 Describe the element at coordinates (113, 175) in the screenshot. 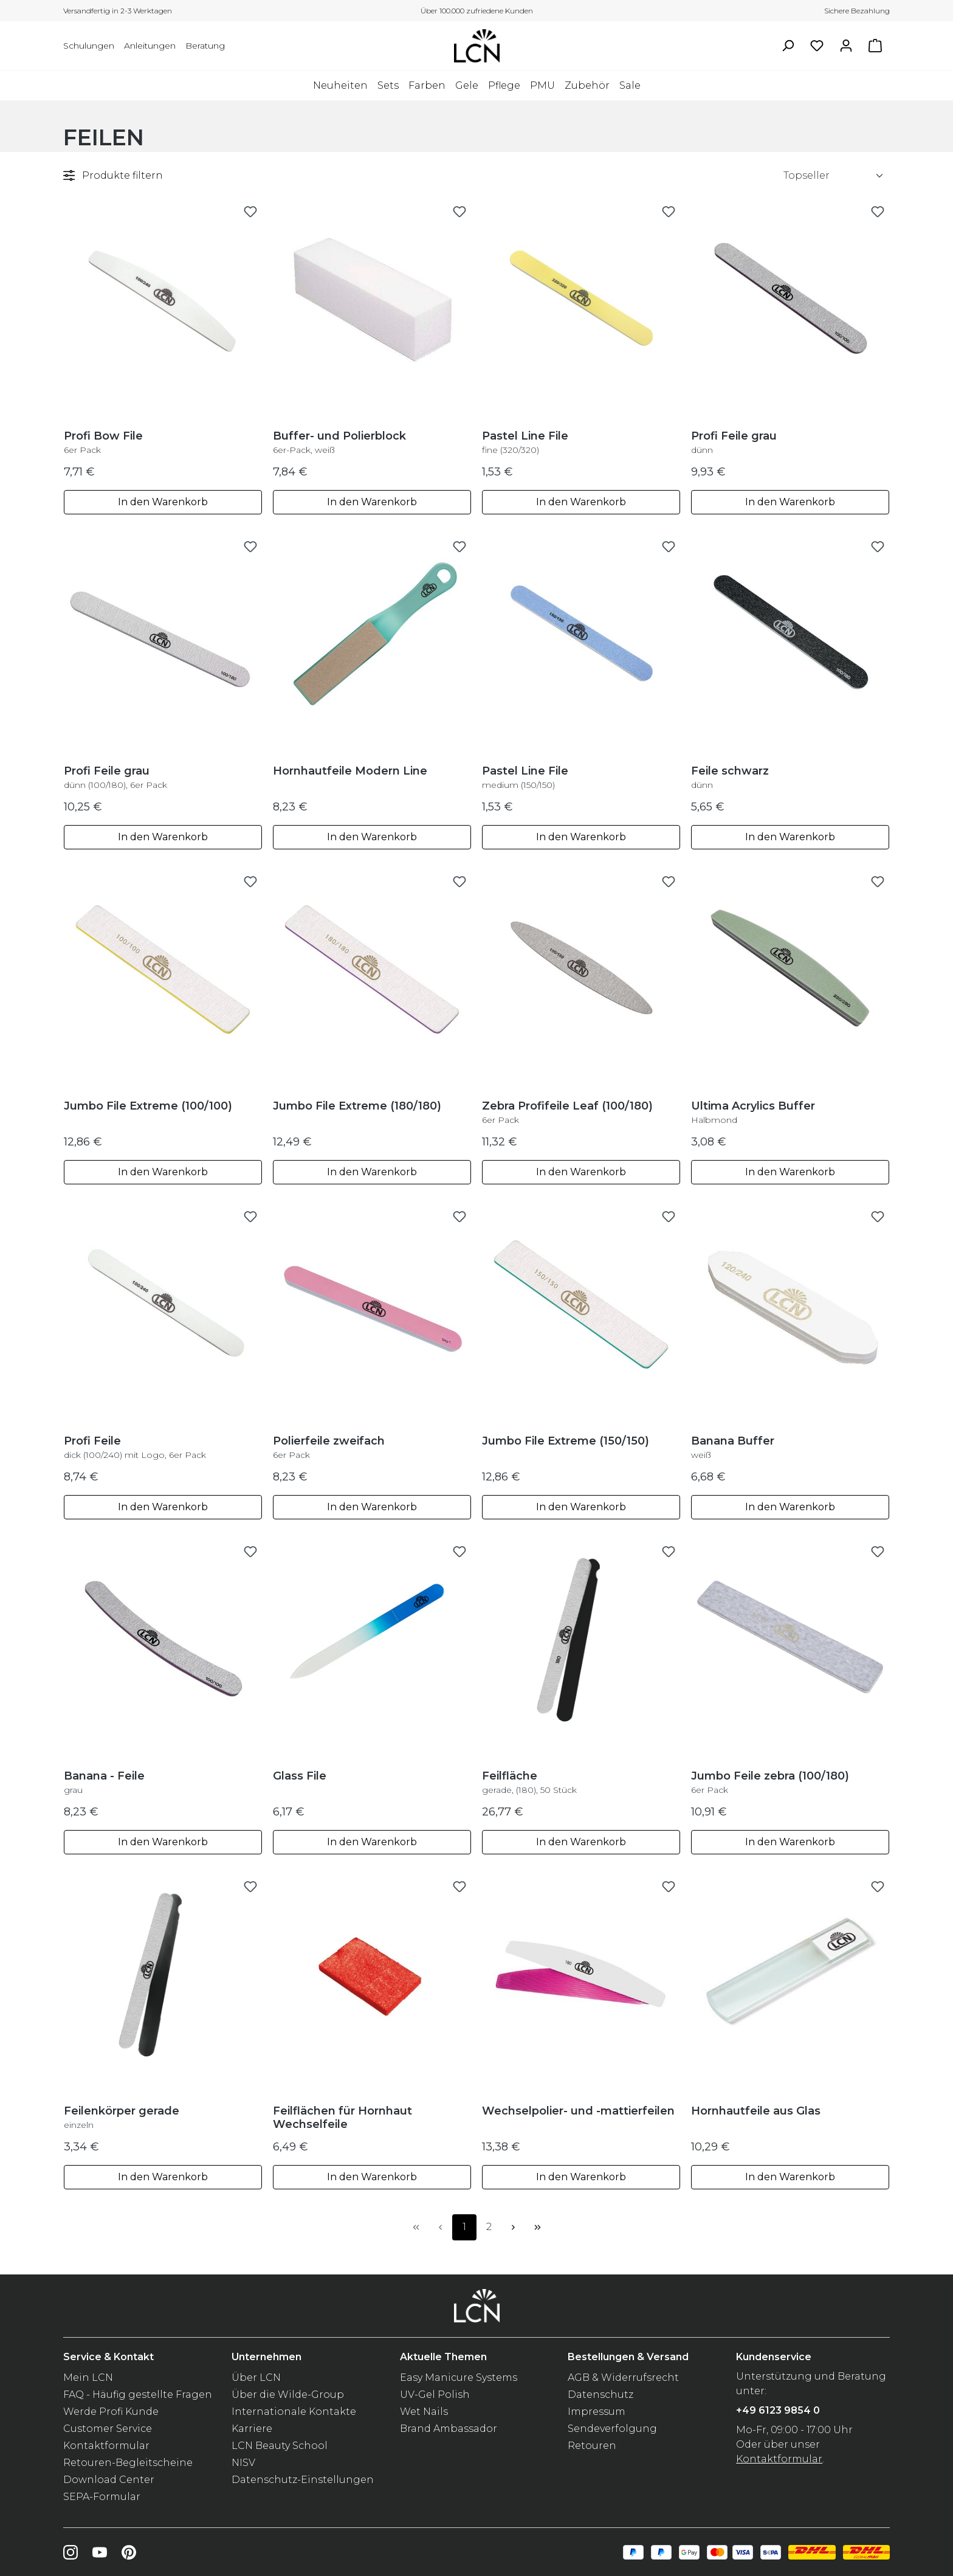

I see `Produkte filtern` at that location.